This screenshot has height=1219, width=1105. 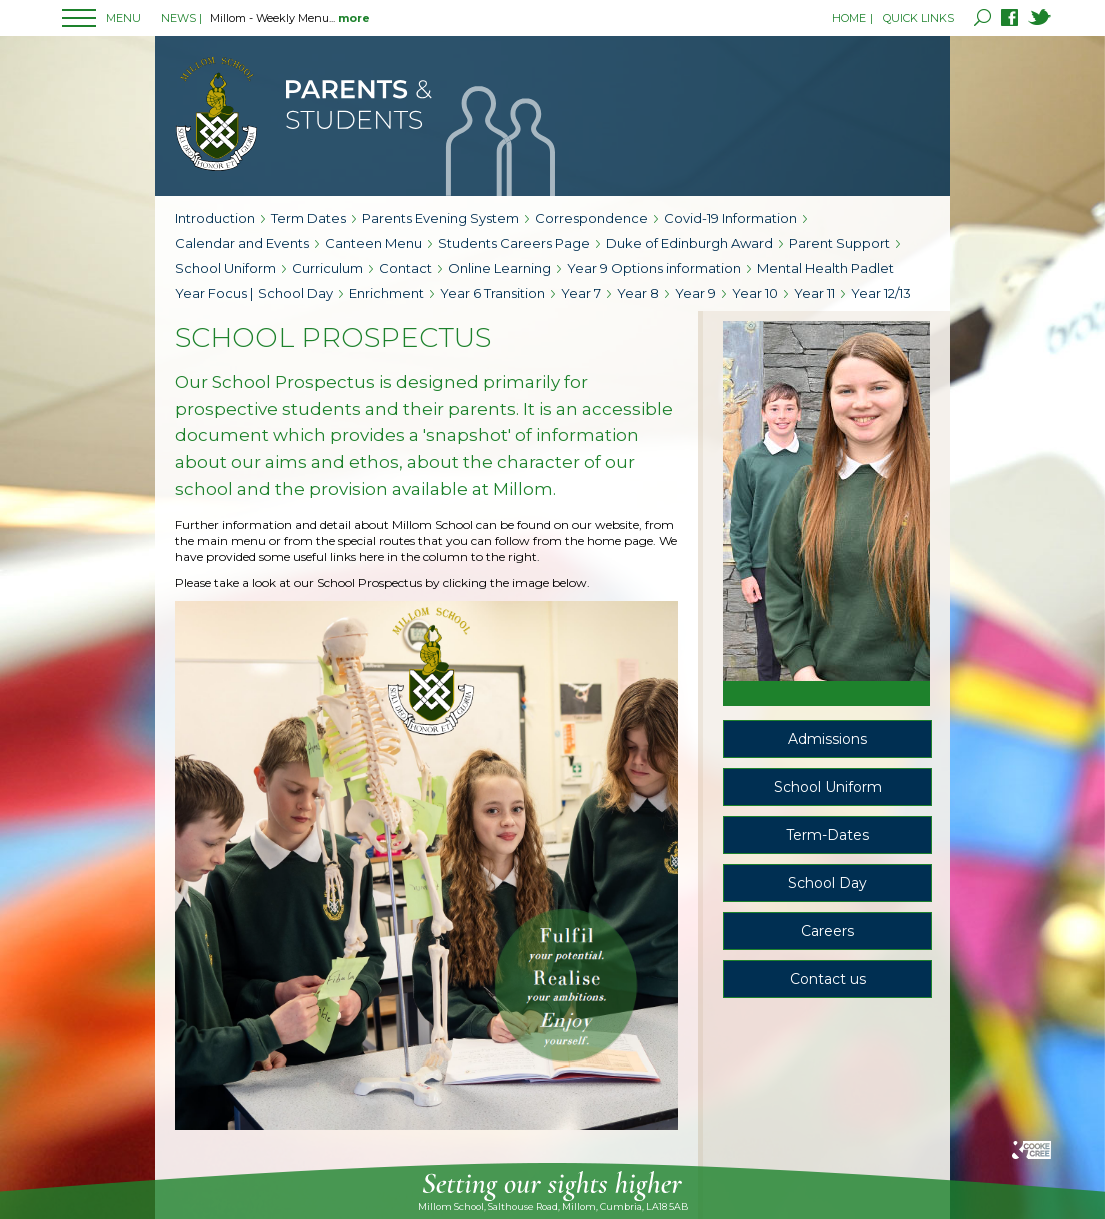 I want to click on Year 6 Transition, so click(x=492, y=293).